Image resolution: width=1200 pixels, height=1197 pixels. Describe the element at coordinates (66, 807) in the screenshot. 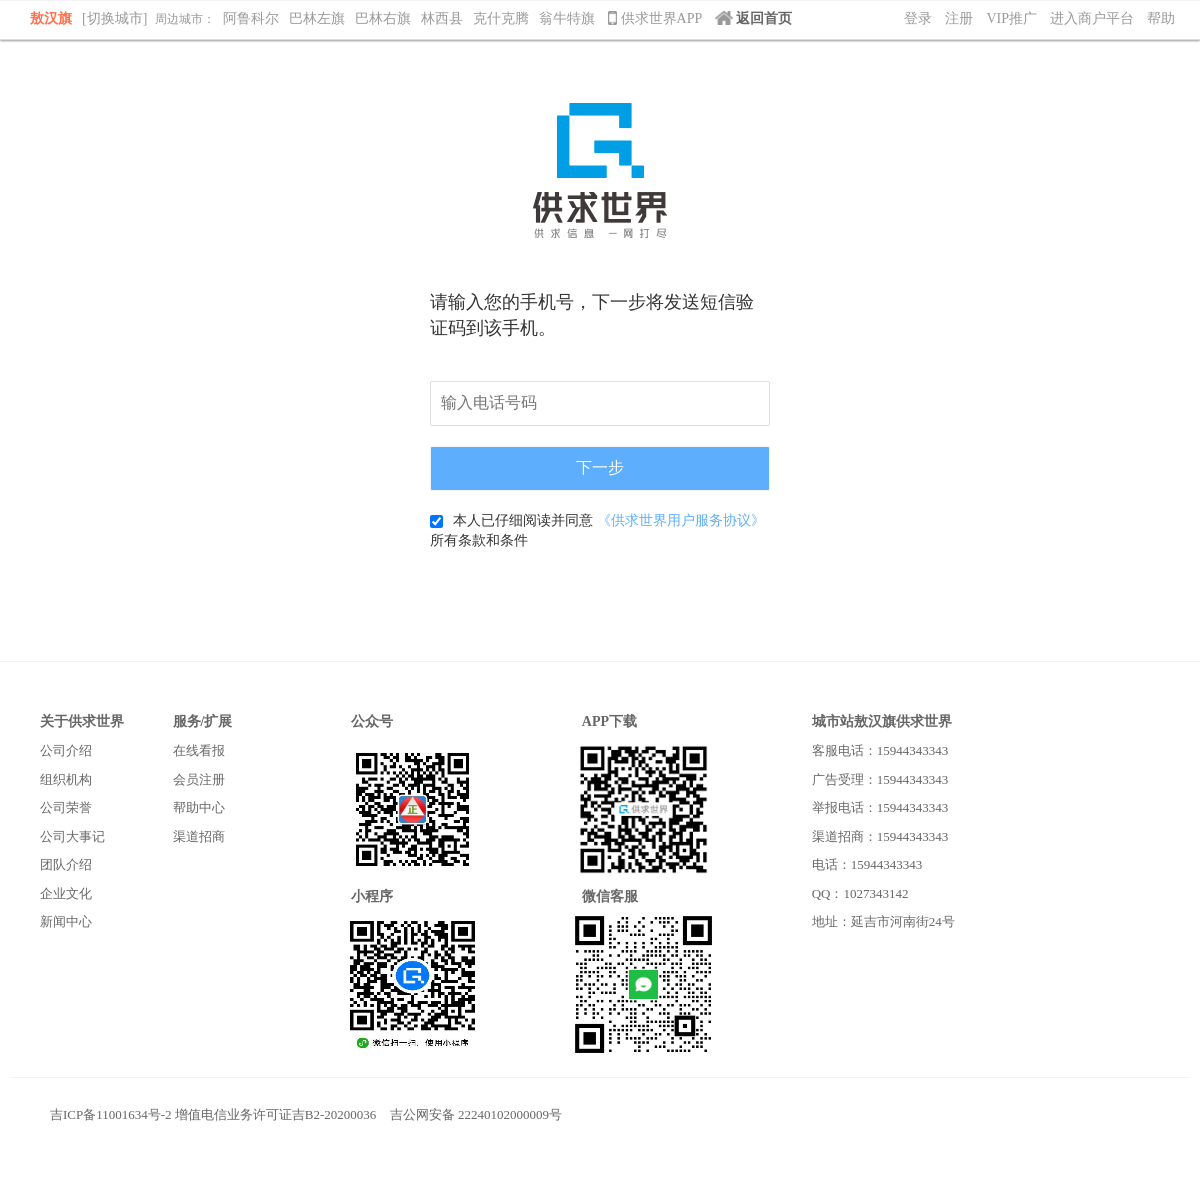

I see `公司荣誉` at that location.